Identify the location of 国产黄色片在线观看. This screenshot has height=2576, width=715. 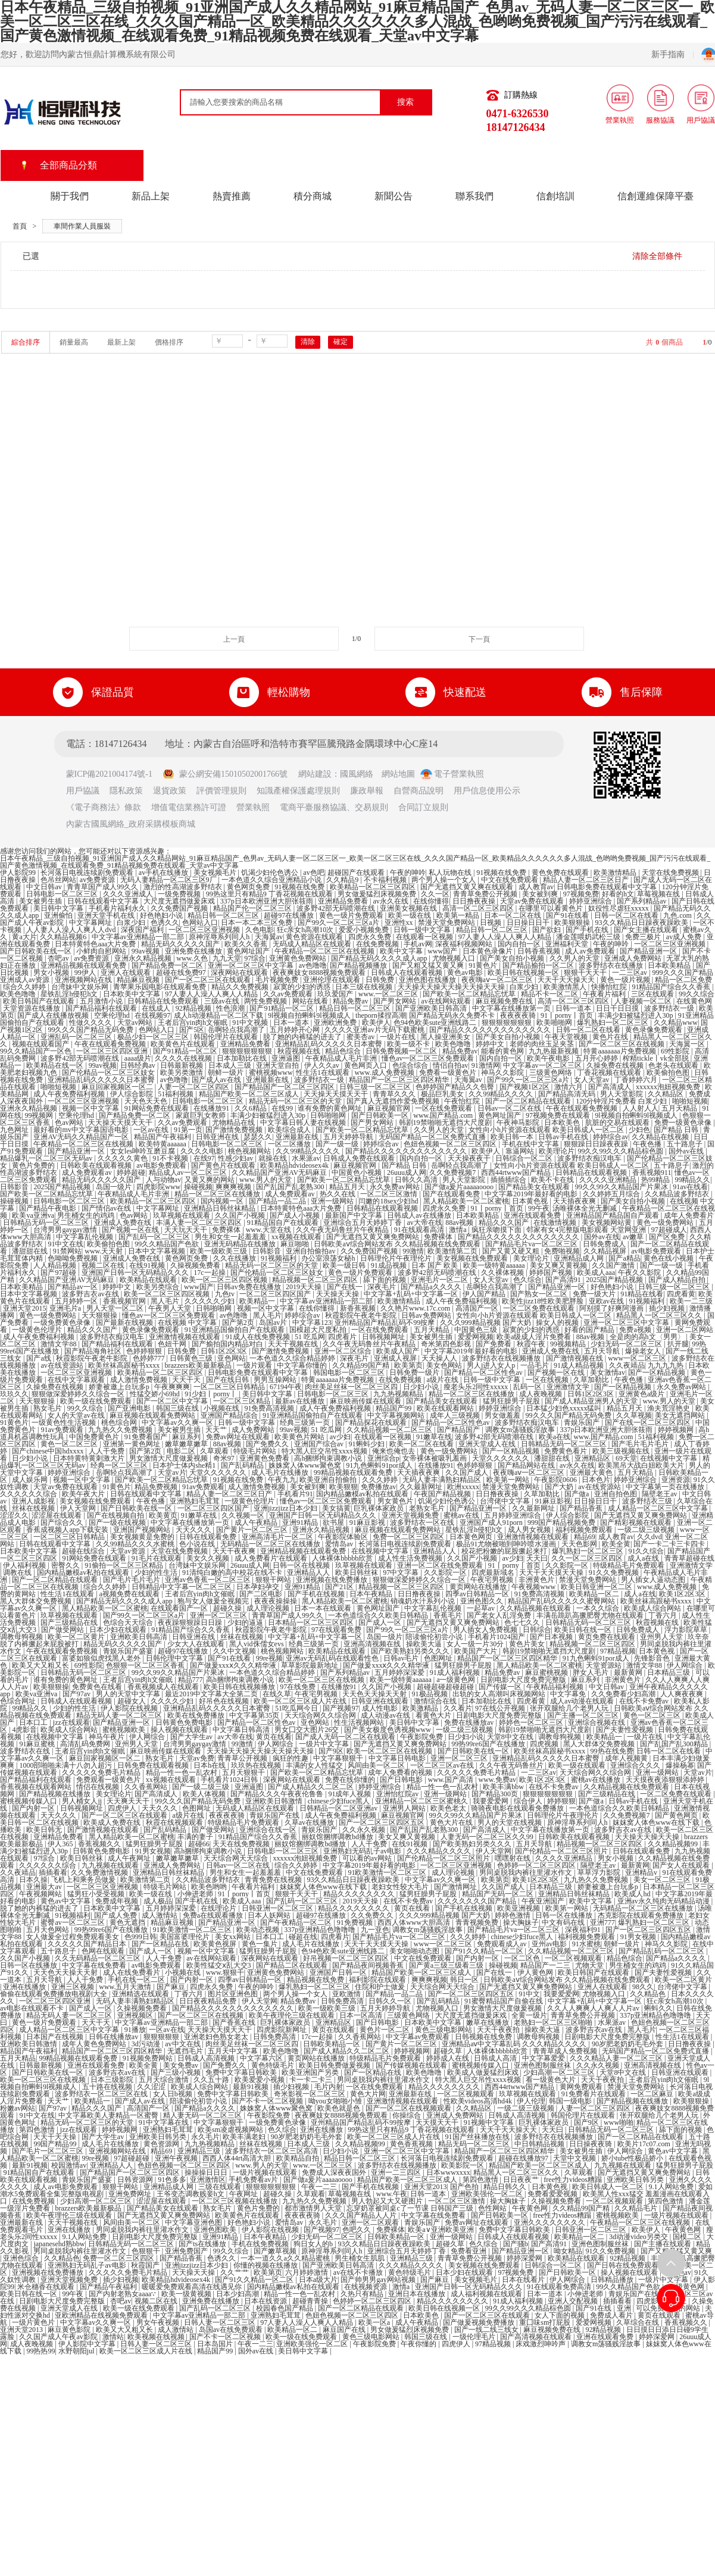
(224, 1165).